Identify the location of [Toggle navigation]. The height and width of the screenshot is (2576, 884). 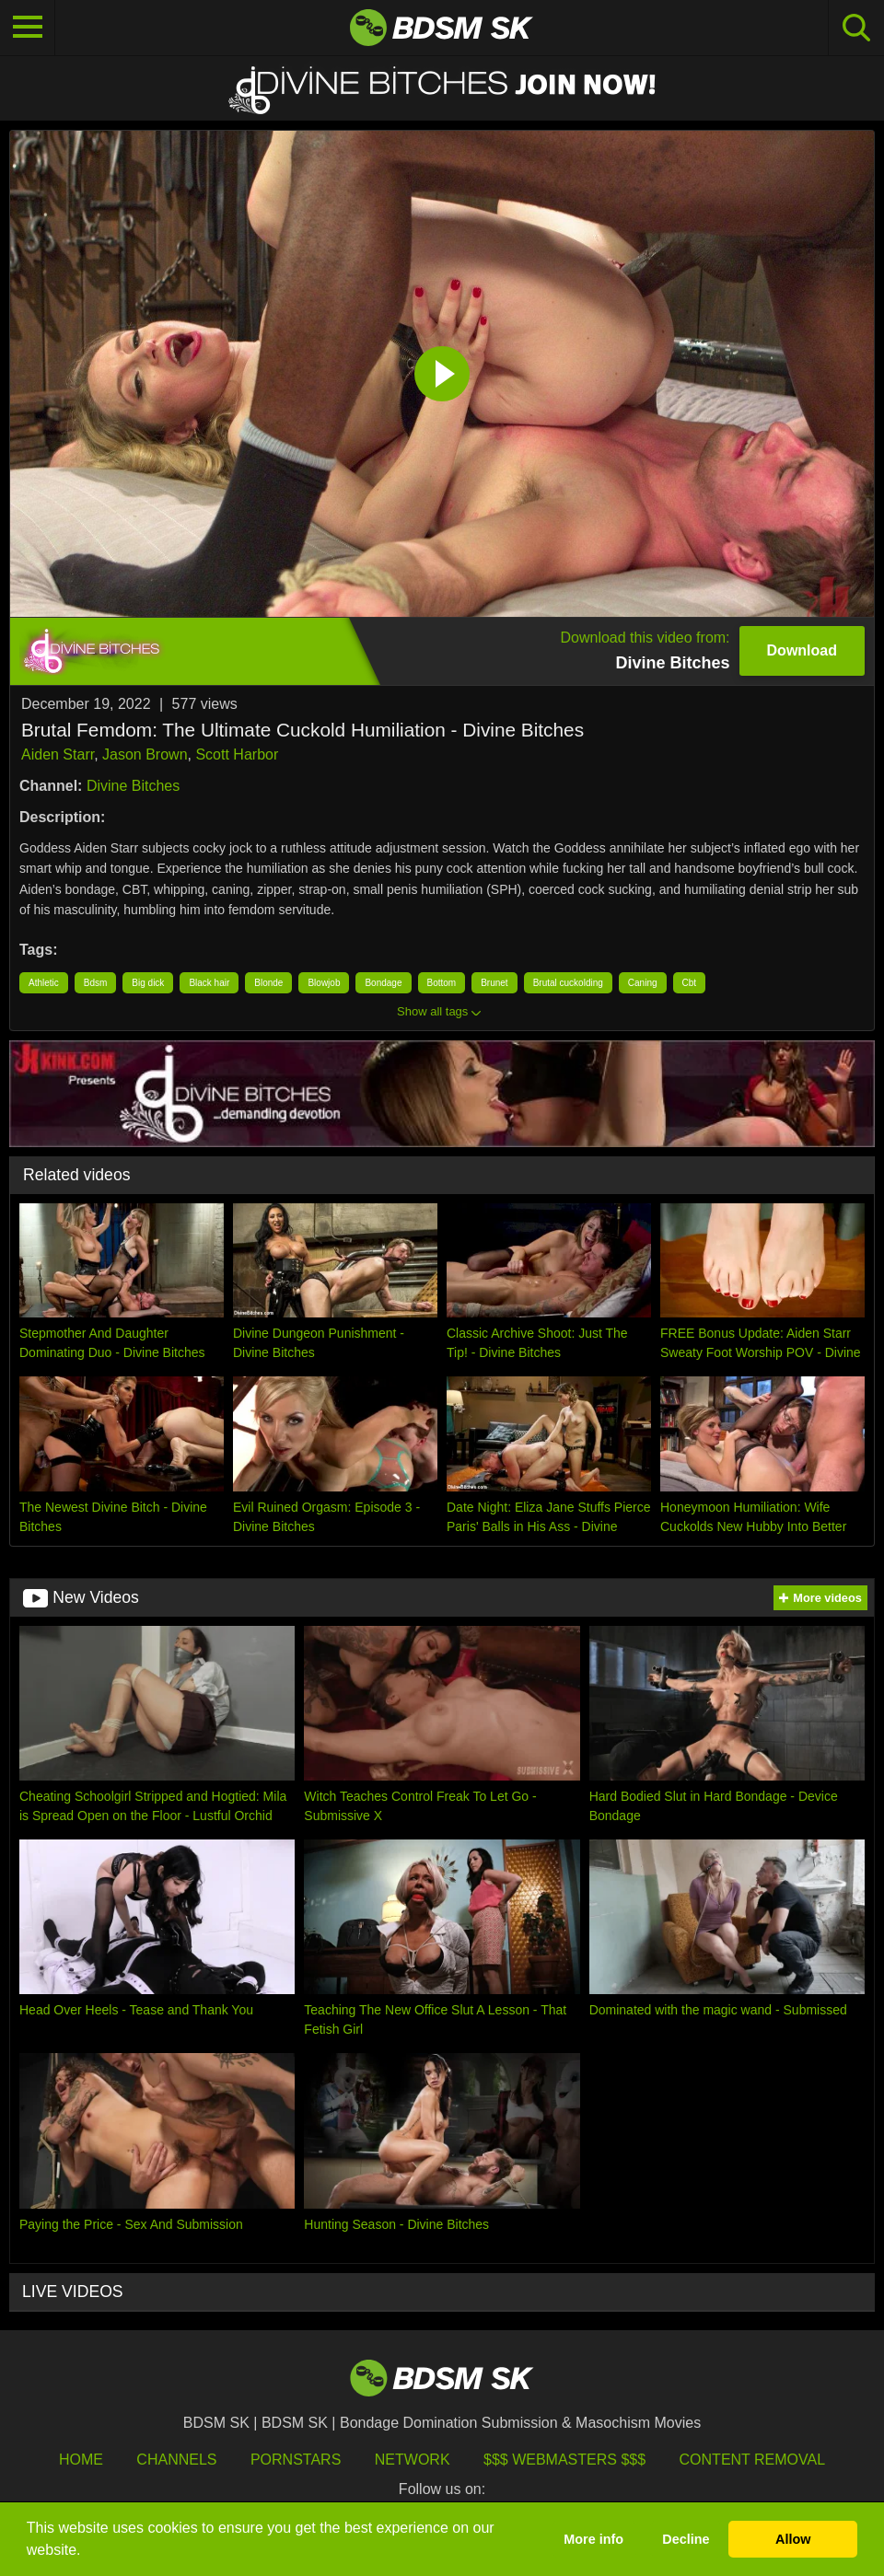
(27, 27).